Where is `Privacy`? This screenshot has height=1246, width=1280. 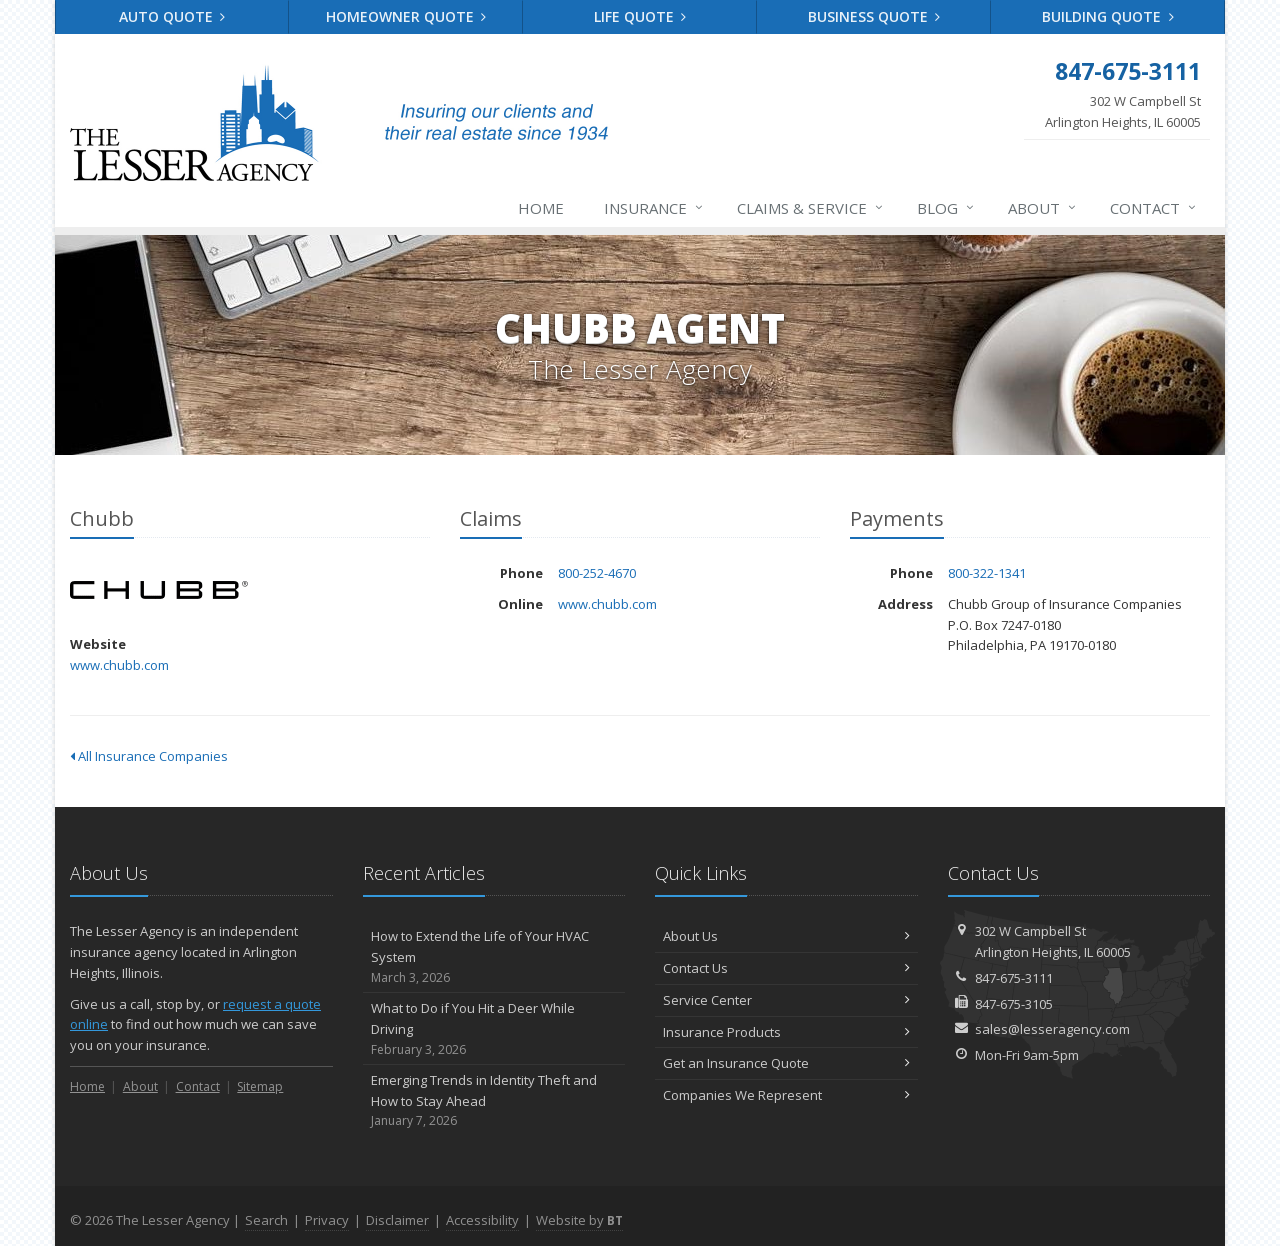 Privacy is located at coordinates (327, 1220).